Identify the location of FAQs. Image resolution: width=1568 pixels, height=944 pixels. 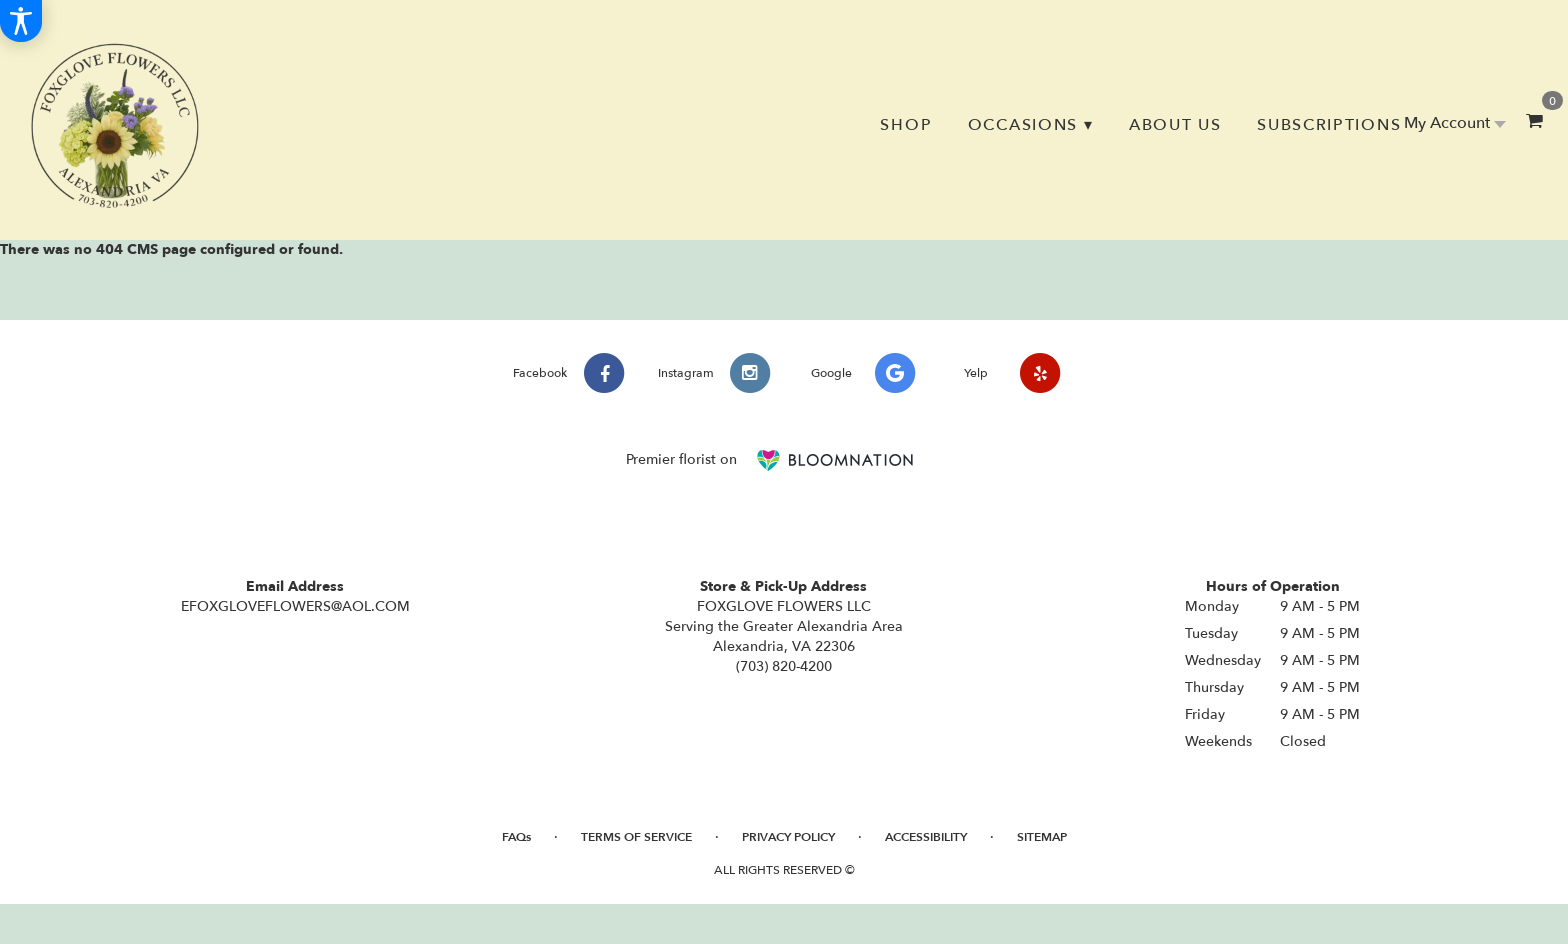
(516, 837).